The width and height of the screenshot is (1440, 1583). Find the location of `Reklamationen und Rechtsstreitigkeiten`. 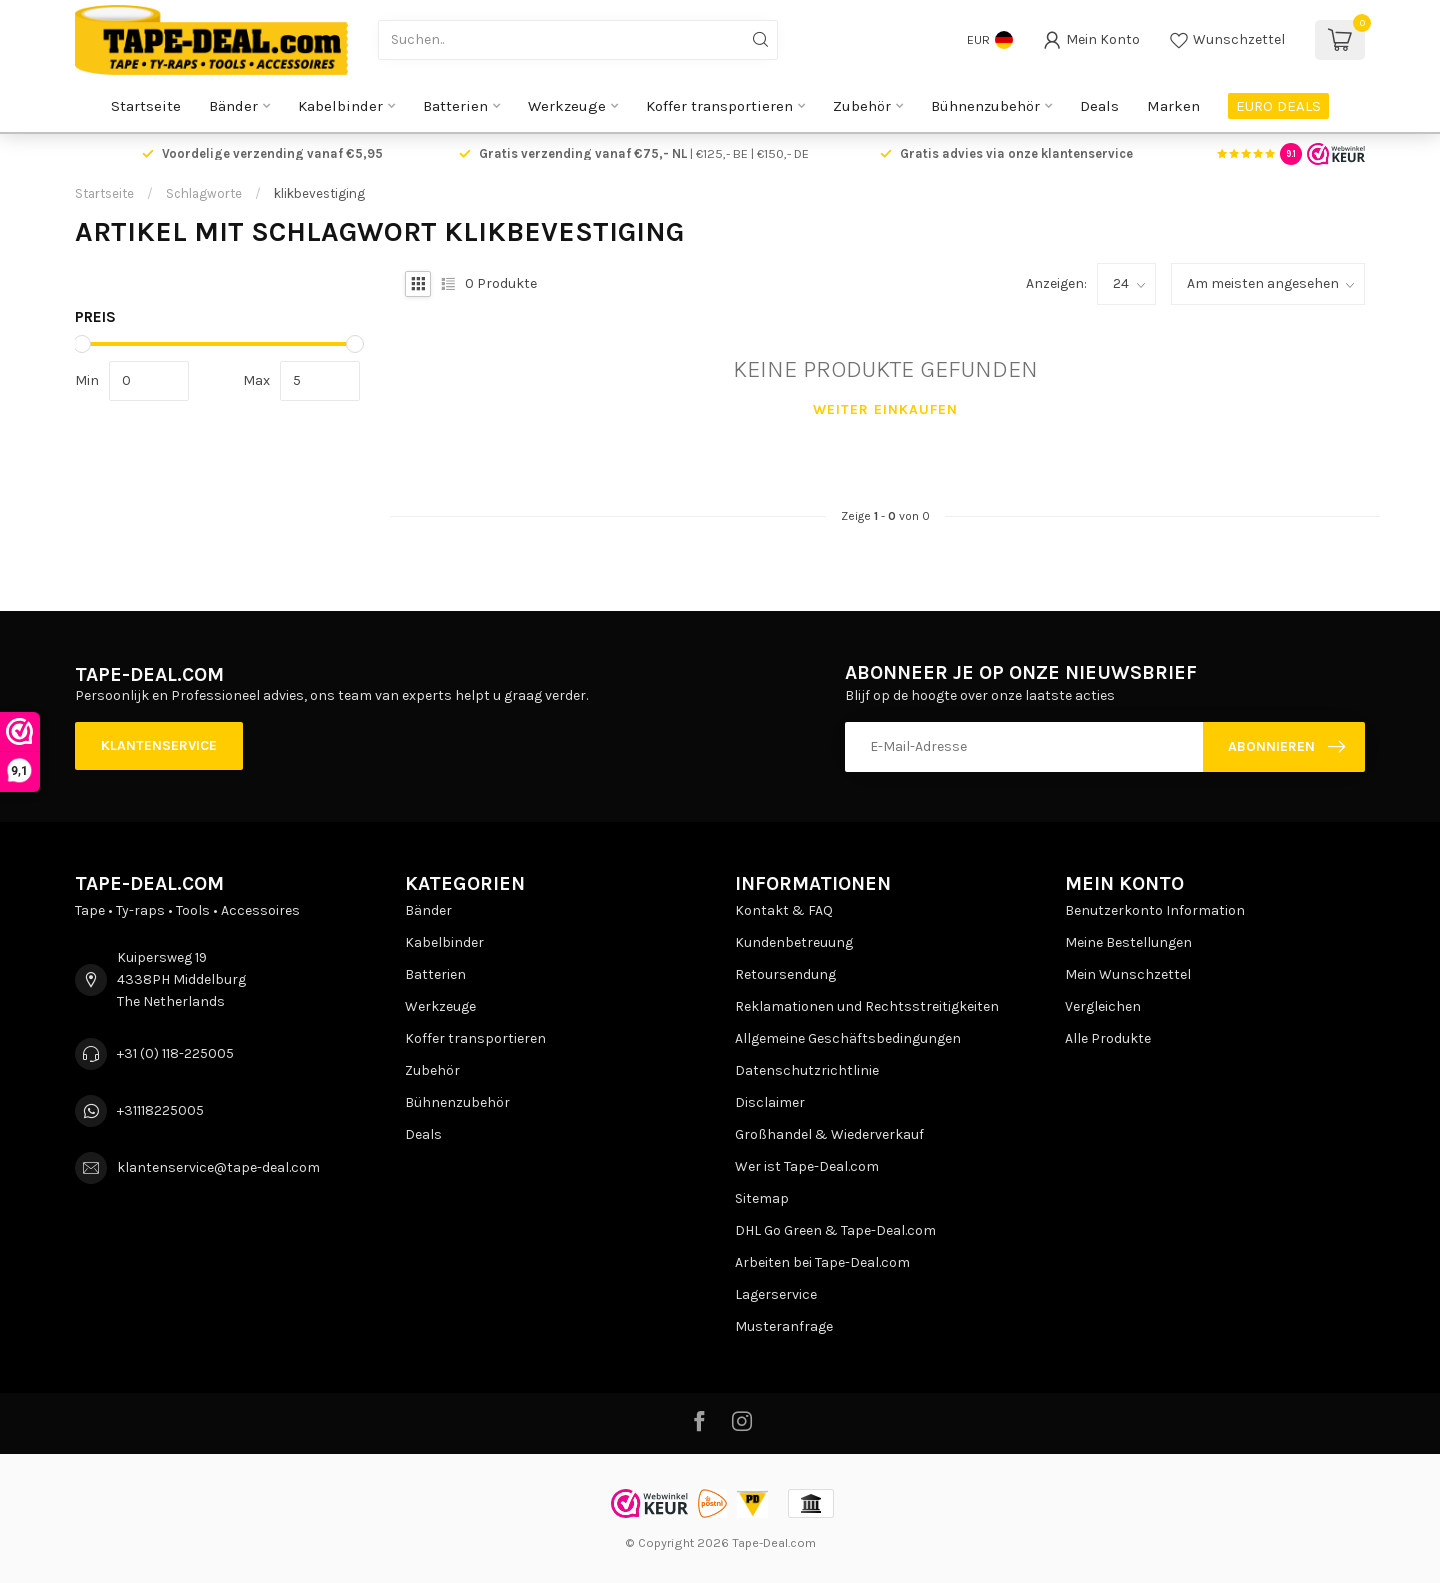

Reklamationen und Rechtsstreitigkeiten is located at coordinates (867, 1006).